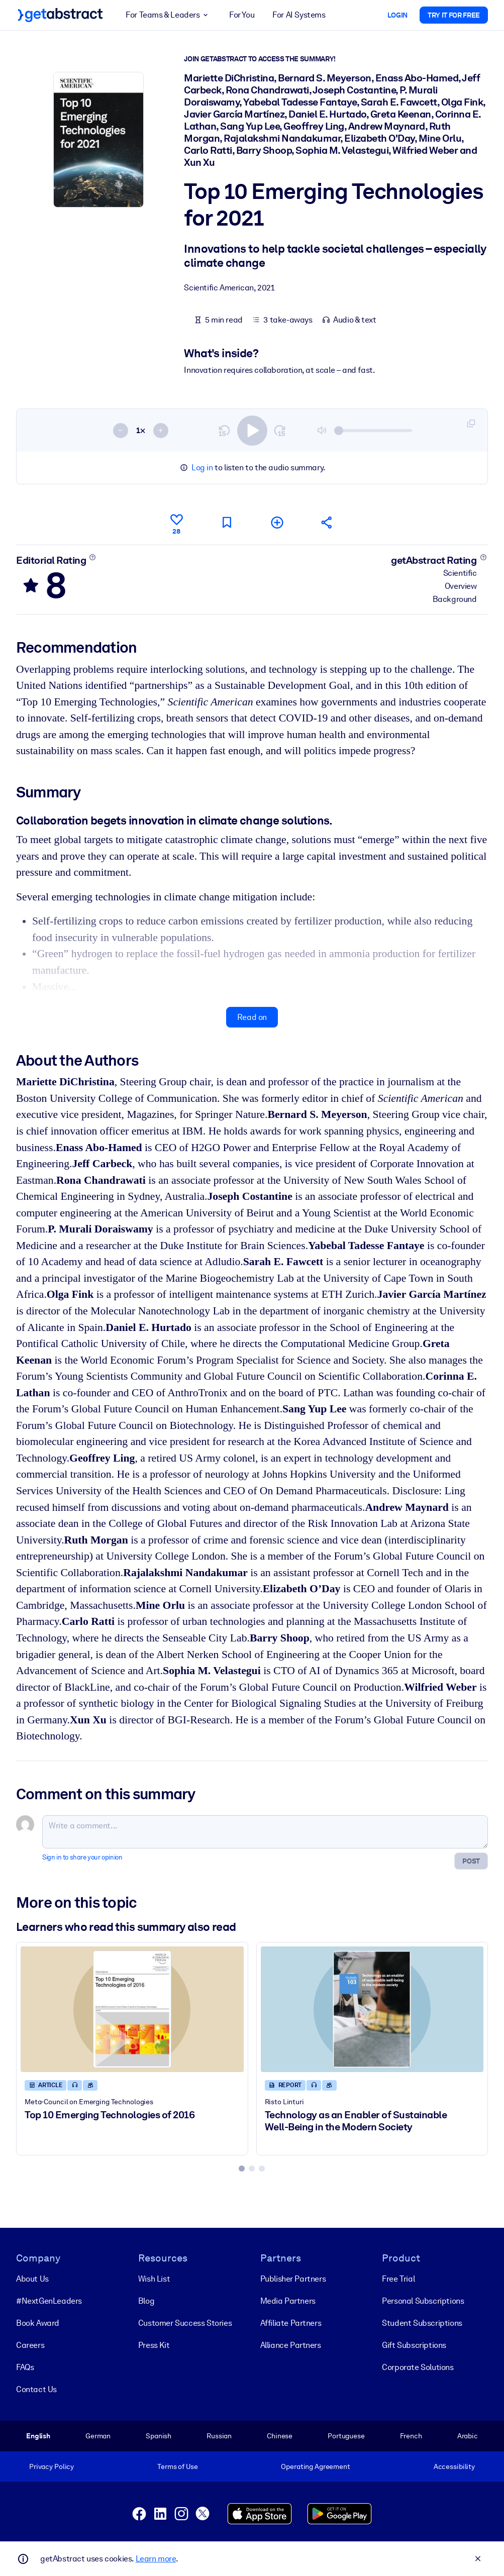 The image size is (504, 2576). What do you see at coordinates (265, 1831) in the screenshot?
I see `[Write a comment...]` at bounding box center [265, 1831].